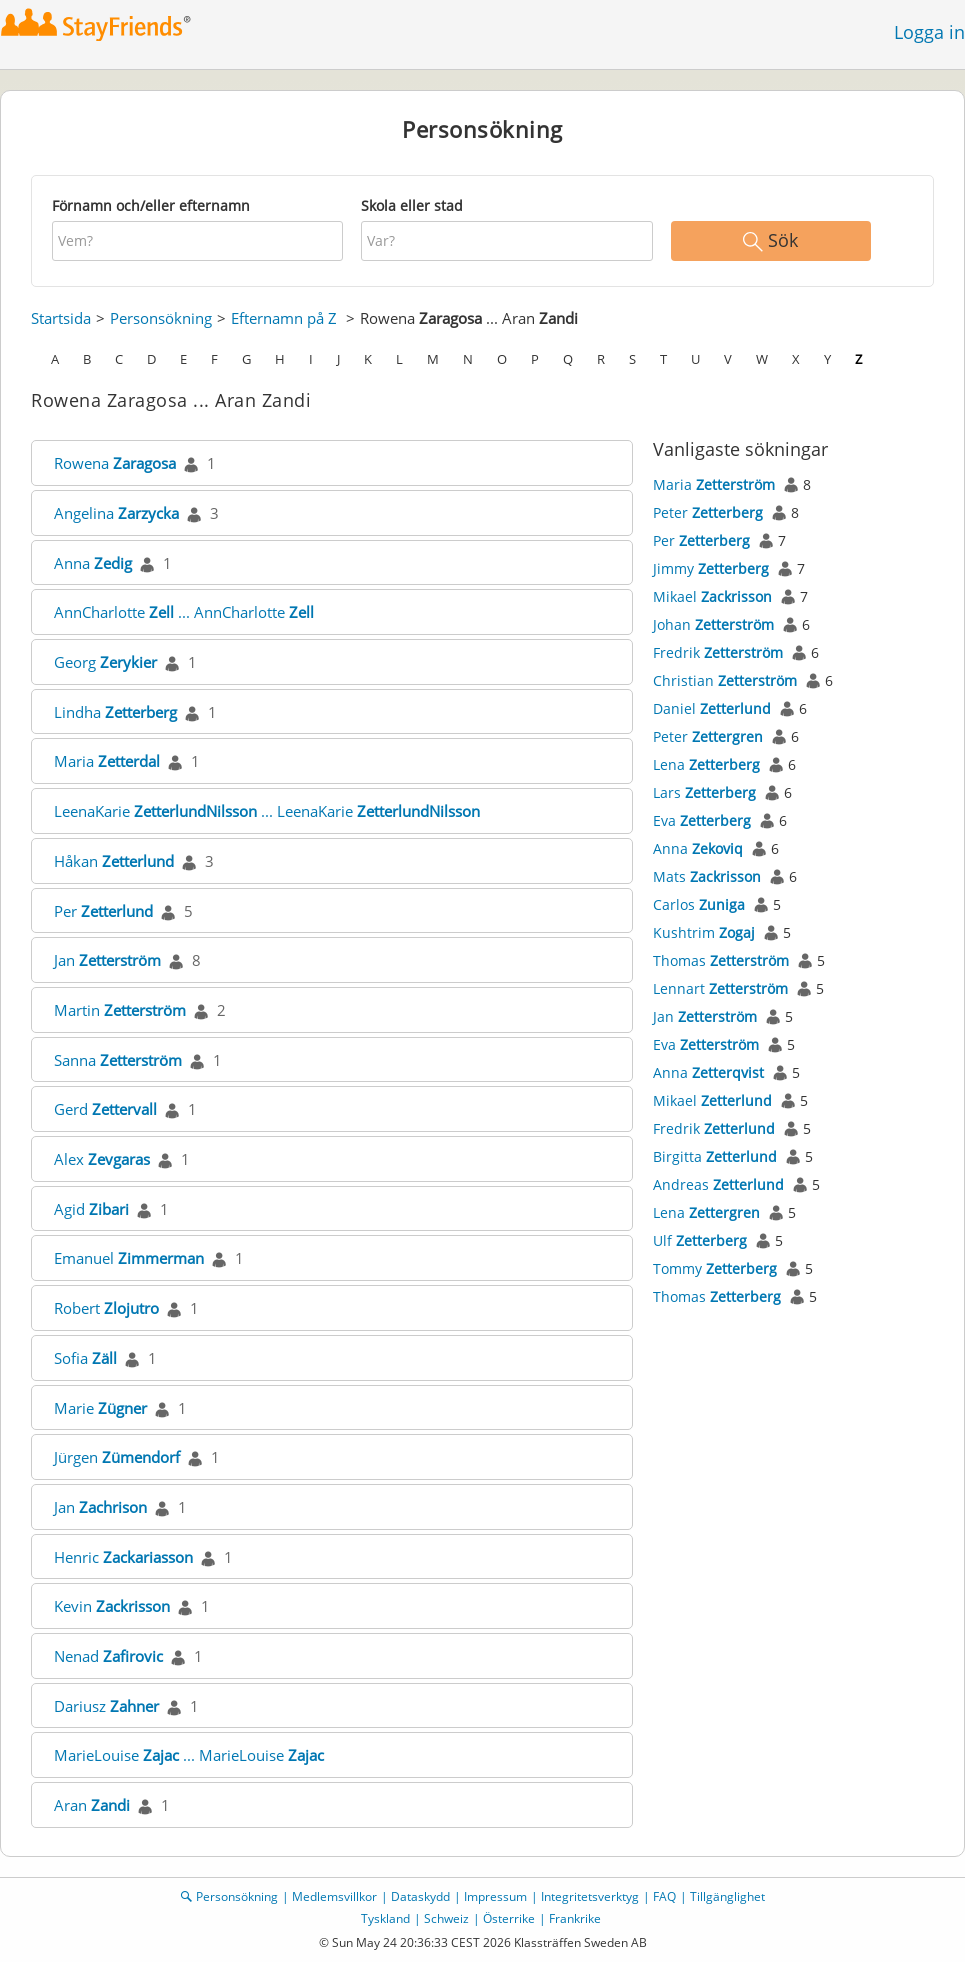  What do you see at coordinates (590, 1896) in the screenshot?
I see `Integritetsverktyg` at bounding box center [590, 1896].